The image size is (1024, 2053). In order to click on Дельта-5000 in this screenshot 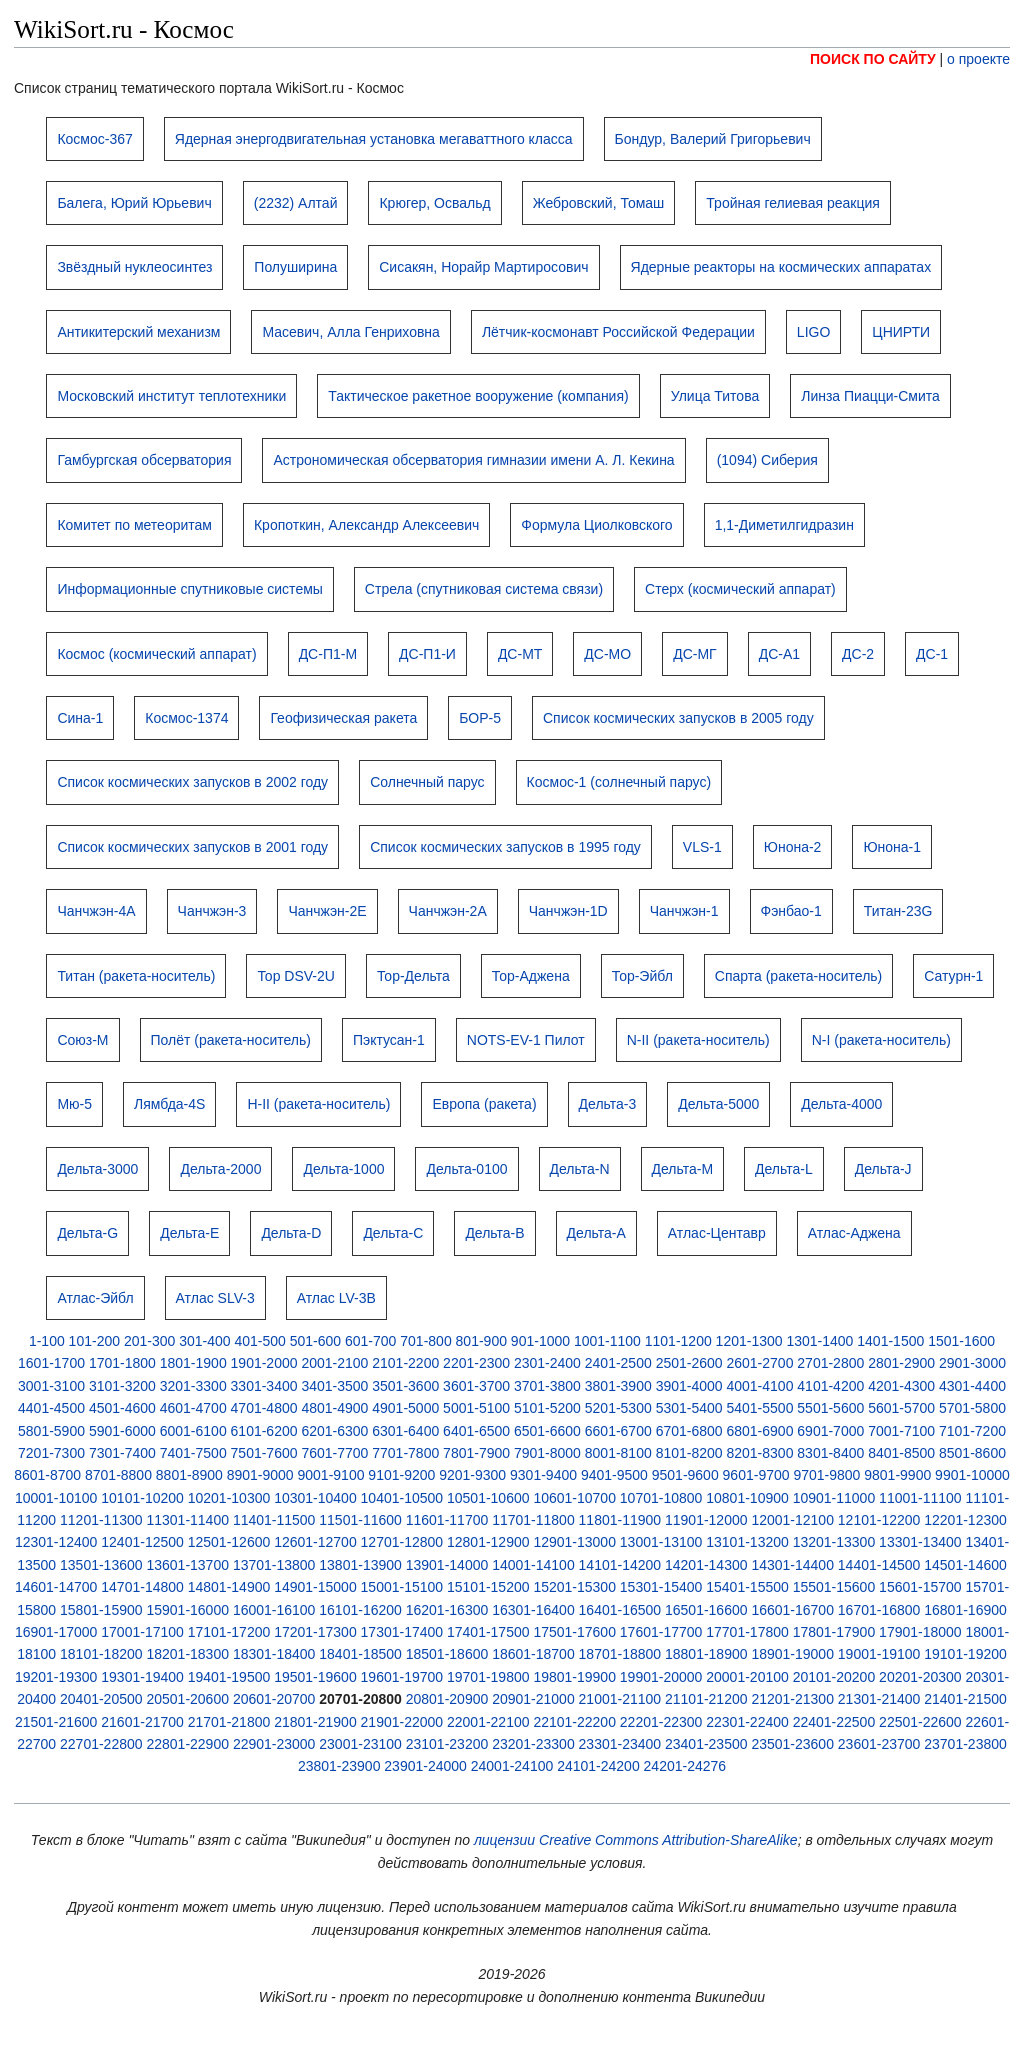, I will do `click(718, 1104)`.